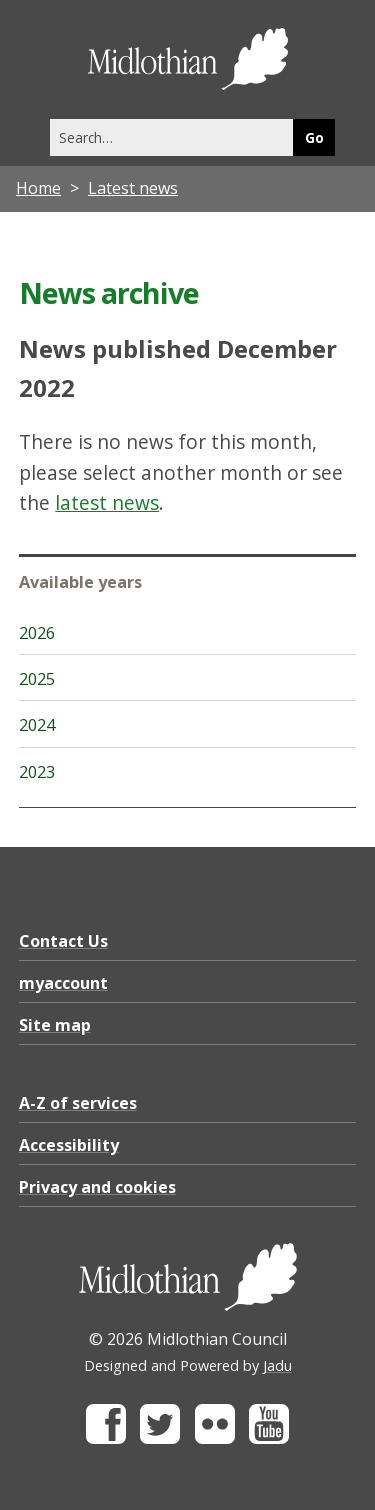 This screenshot has width=375, height=1510. Describe the element at coordinates (37, 772) in the screenshot. I see `2023` at that location.